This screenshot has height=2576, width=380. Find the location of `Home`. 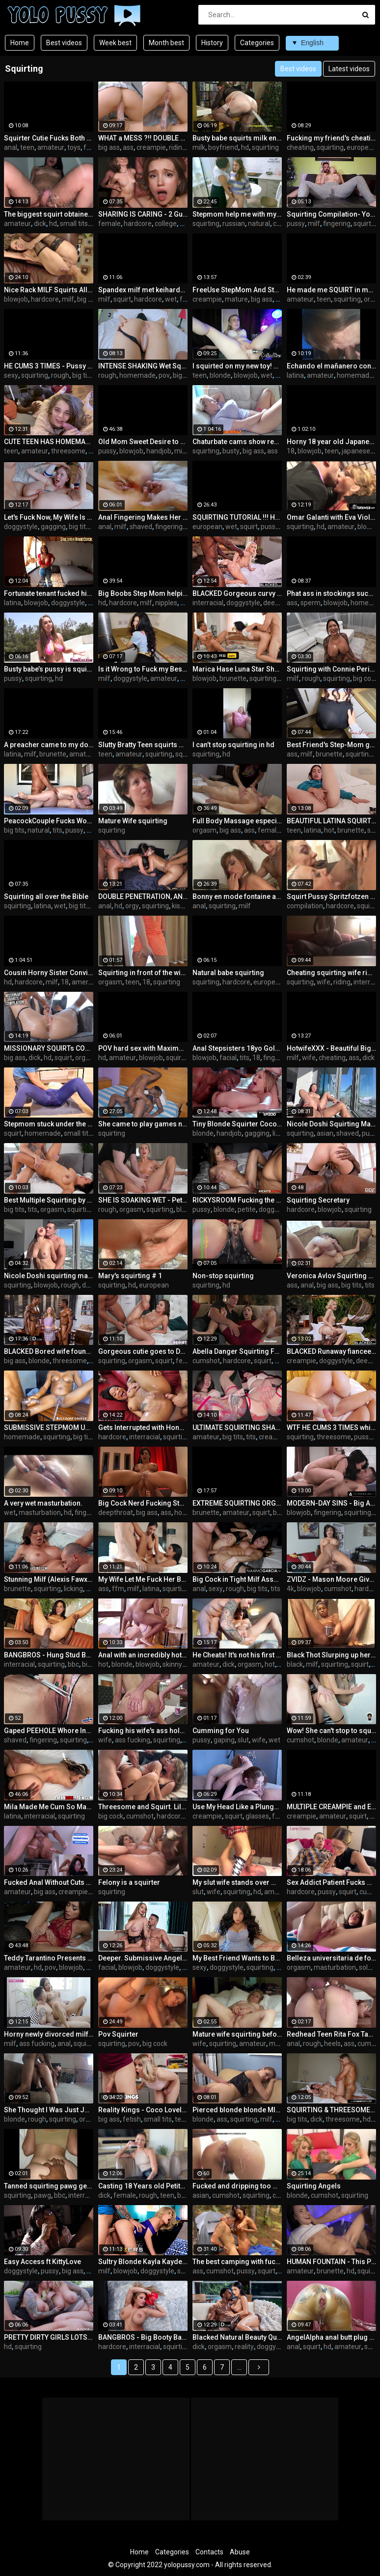

Home is located at coordinates (19, 43).